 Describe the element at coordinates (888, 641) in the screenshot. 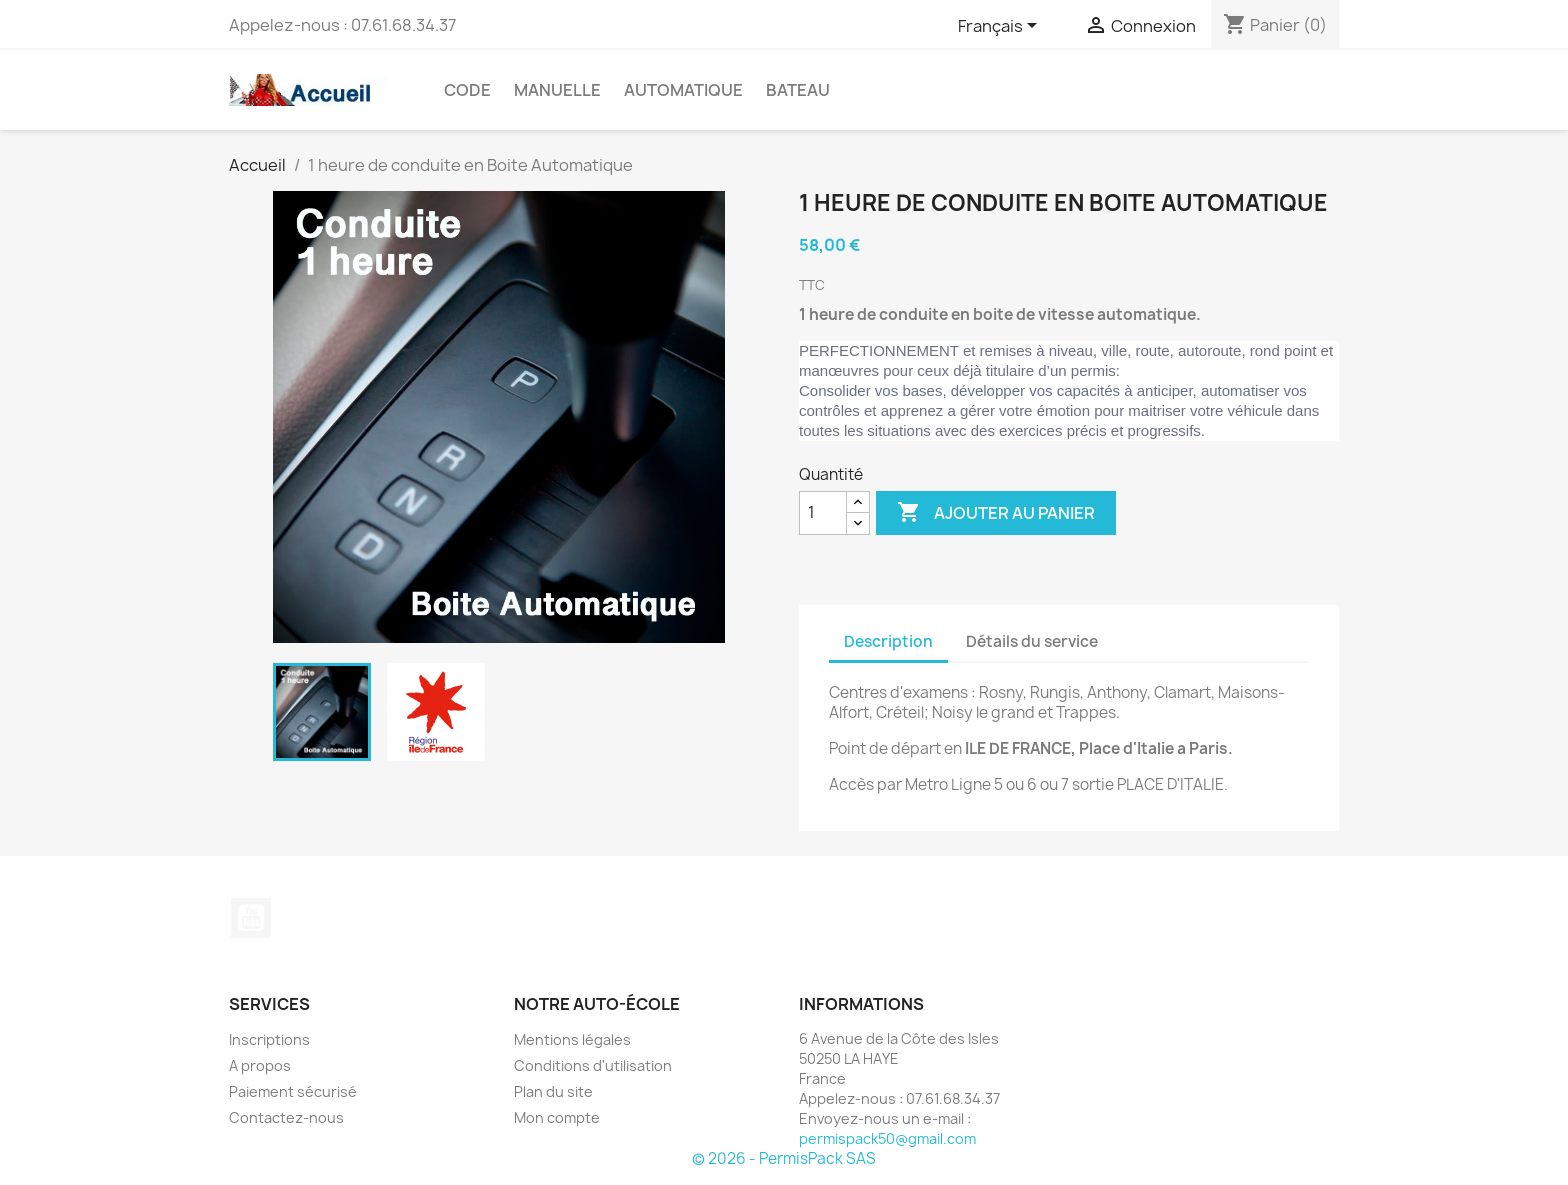

I see `Description [tab]` at that location.